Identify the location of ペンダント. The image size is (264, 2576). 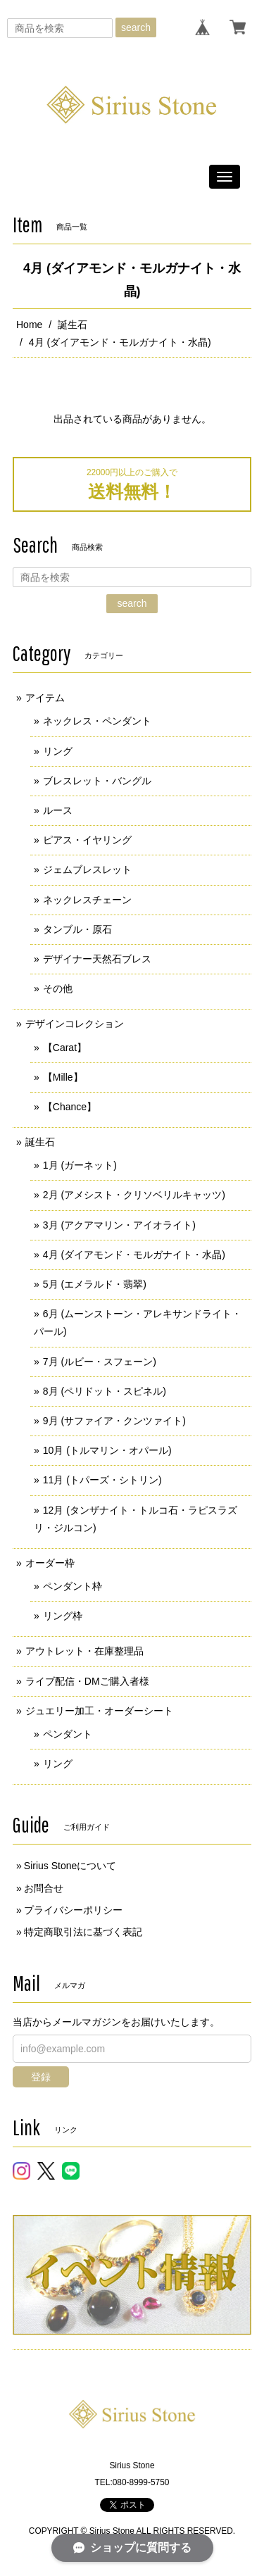
(67, 1734).